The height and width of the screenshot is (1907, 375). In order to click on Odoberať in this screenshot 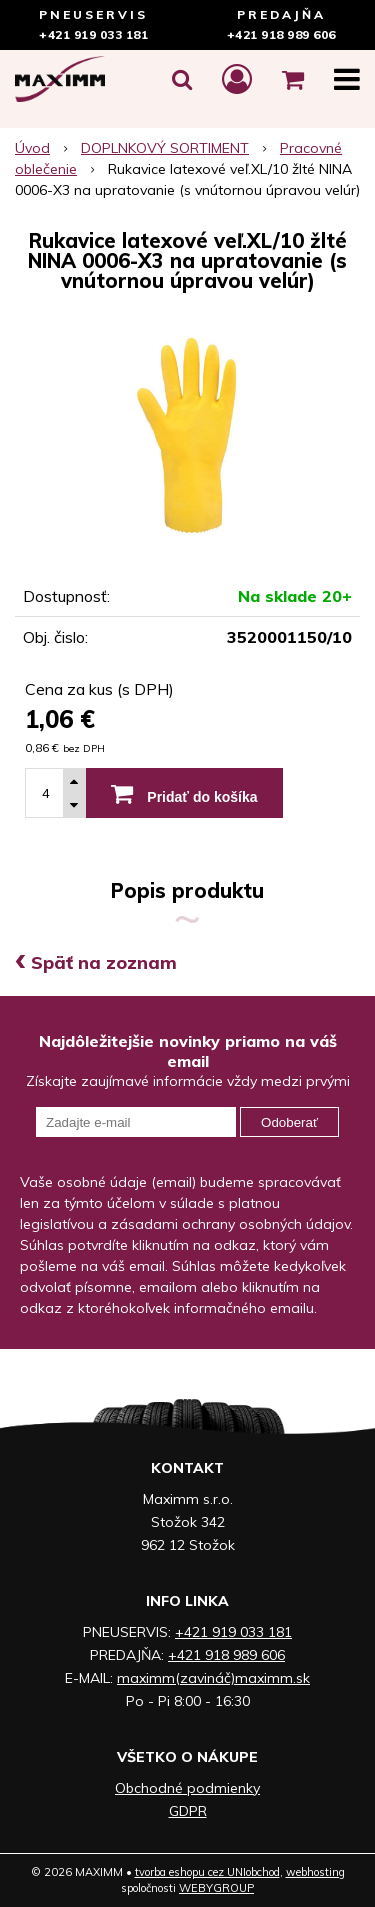, I will do `click(289, 1122)`.